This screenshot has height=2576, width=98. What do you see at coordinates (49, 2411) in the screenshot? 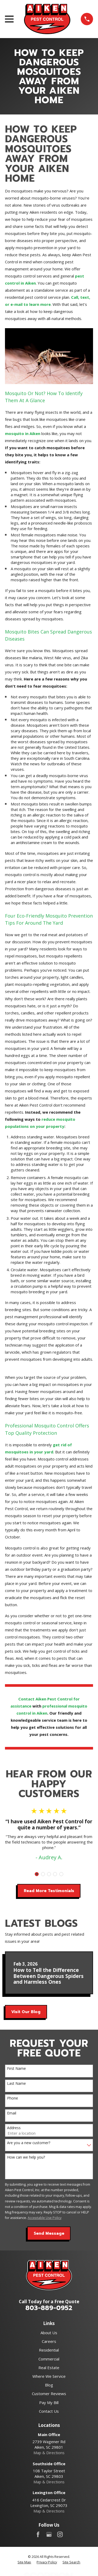
I see `Contact Us` at bounding box center [49, 2411].